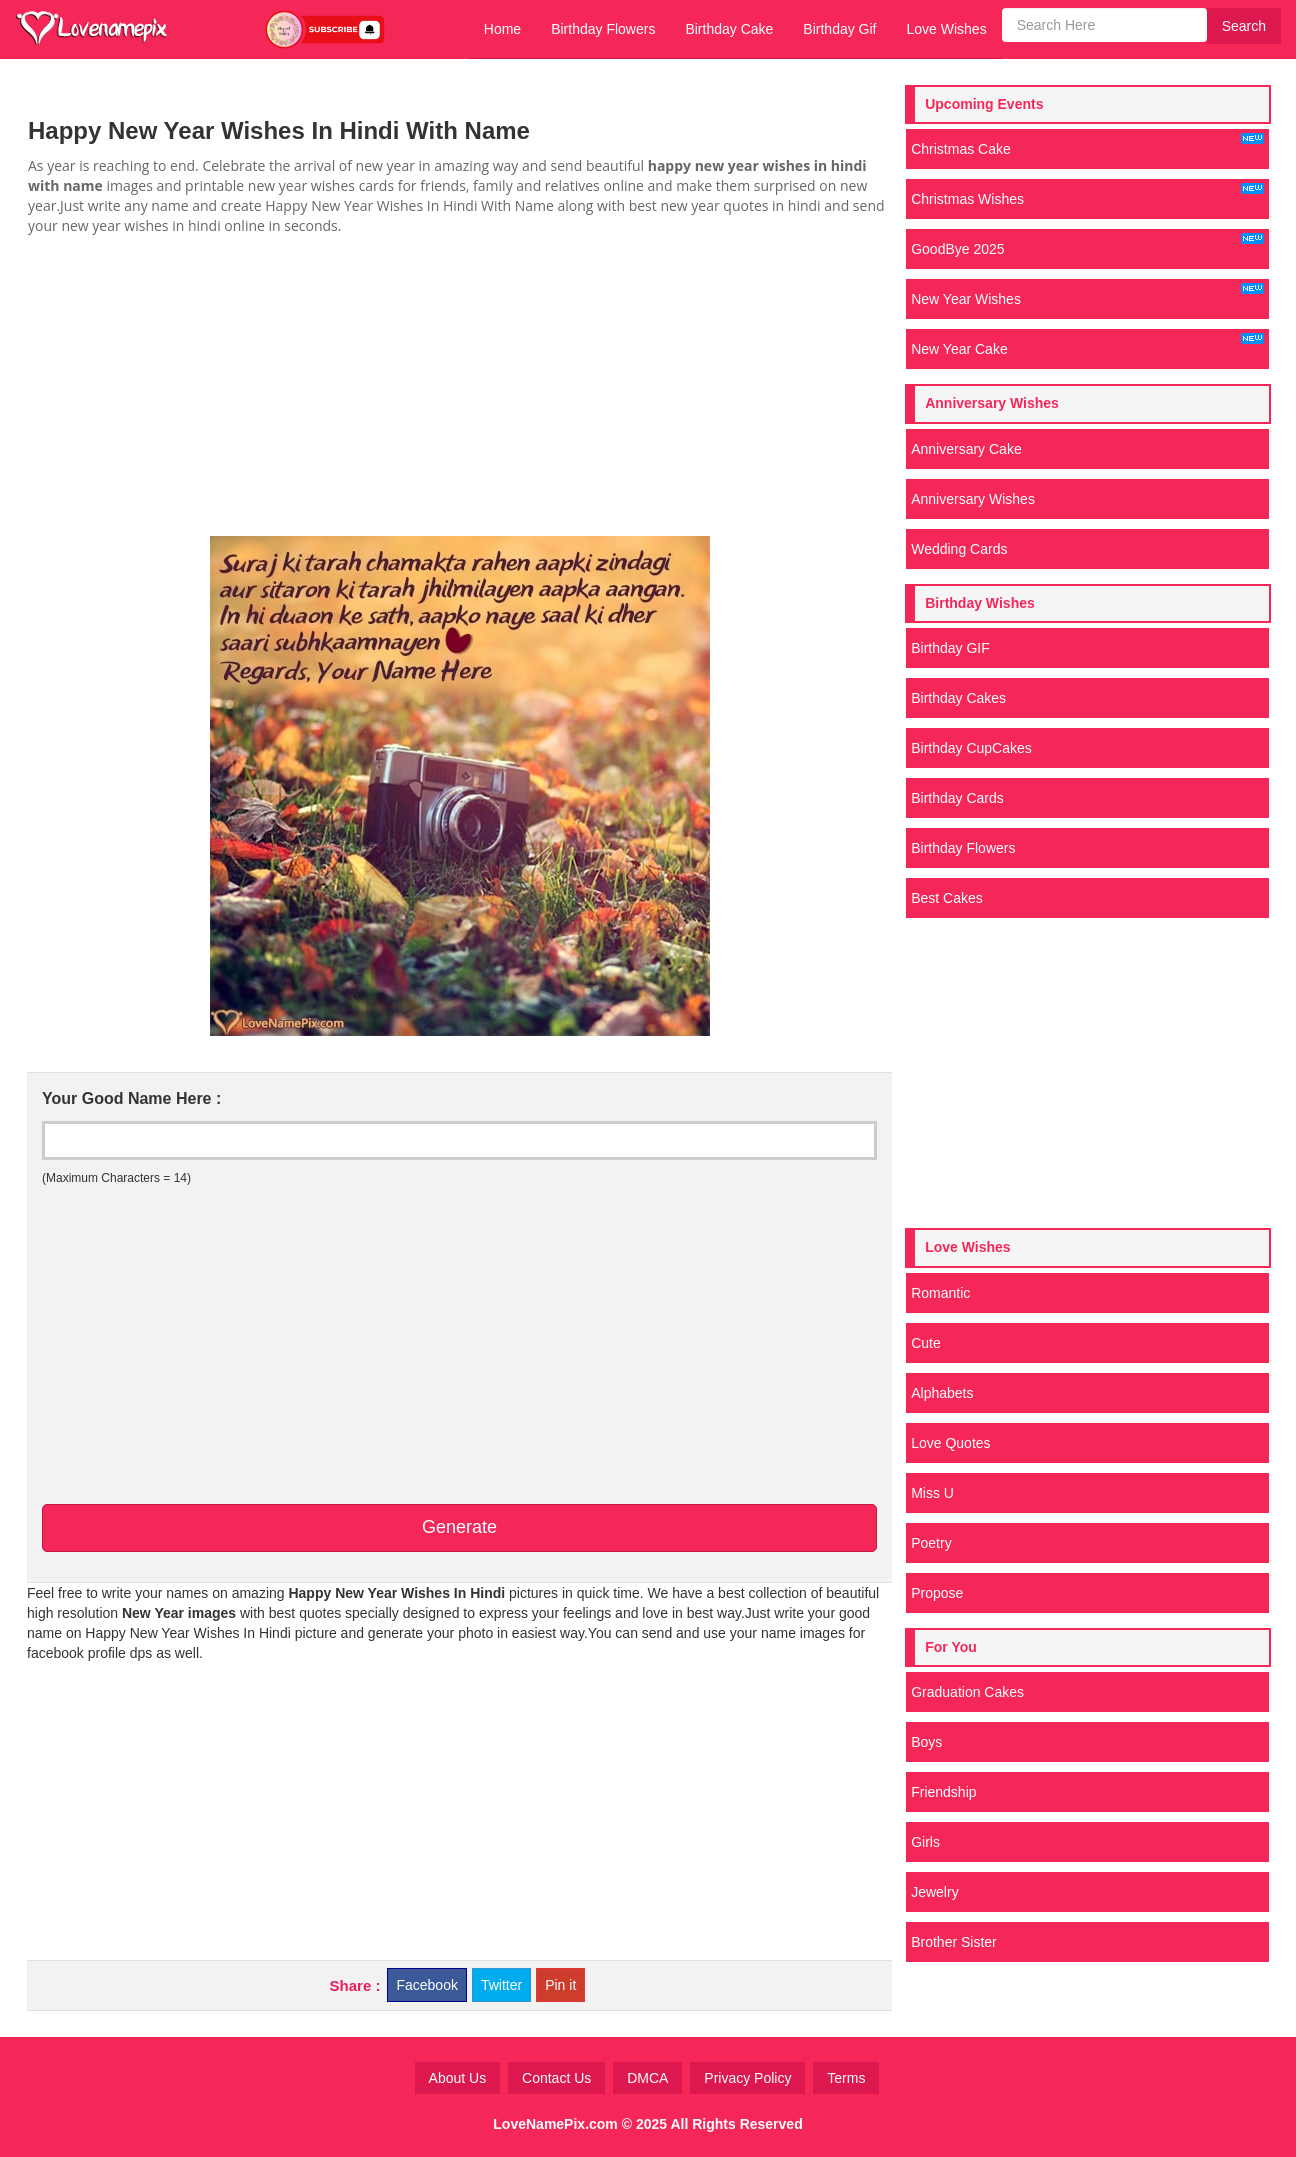  Describe the element at coordinates (926, 1343) in the screenshot. I see `Cute` at that location.